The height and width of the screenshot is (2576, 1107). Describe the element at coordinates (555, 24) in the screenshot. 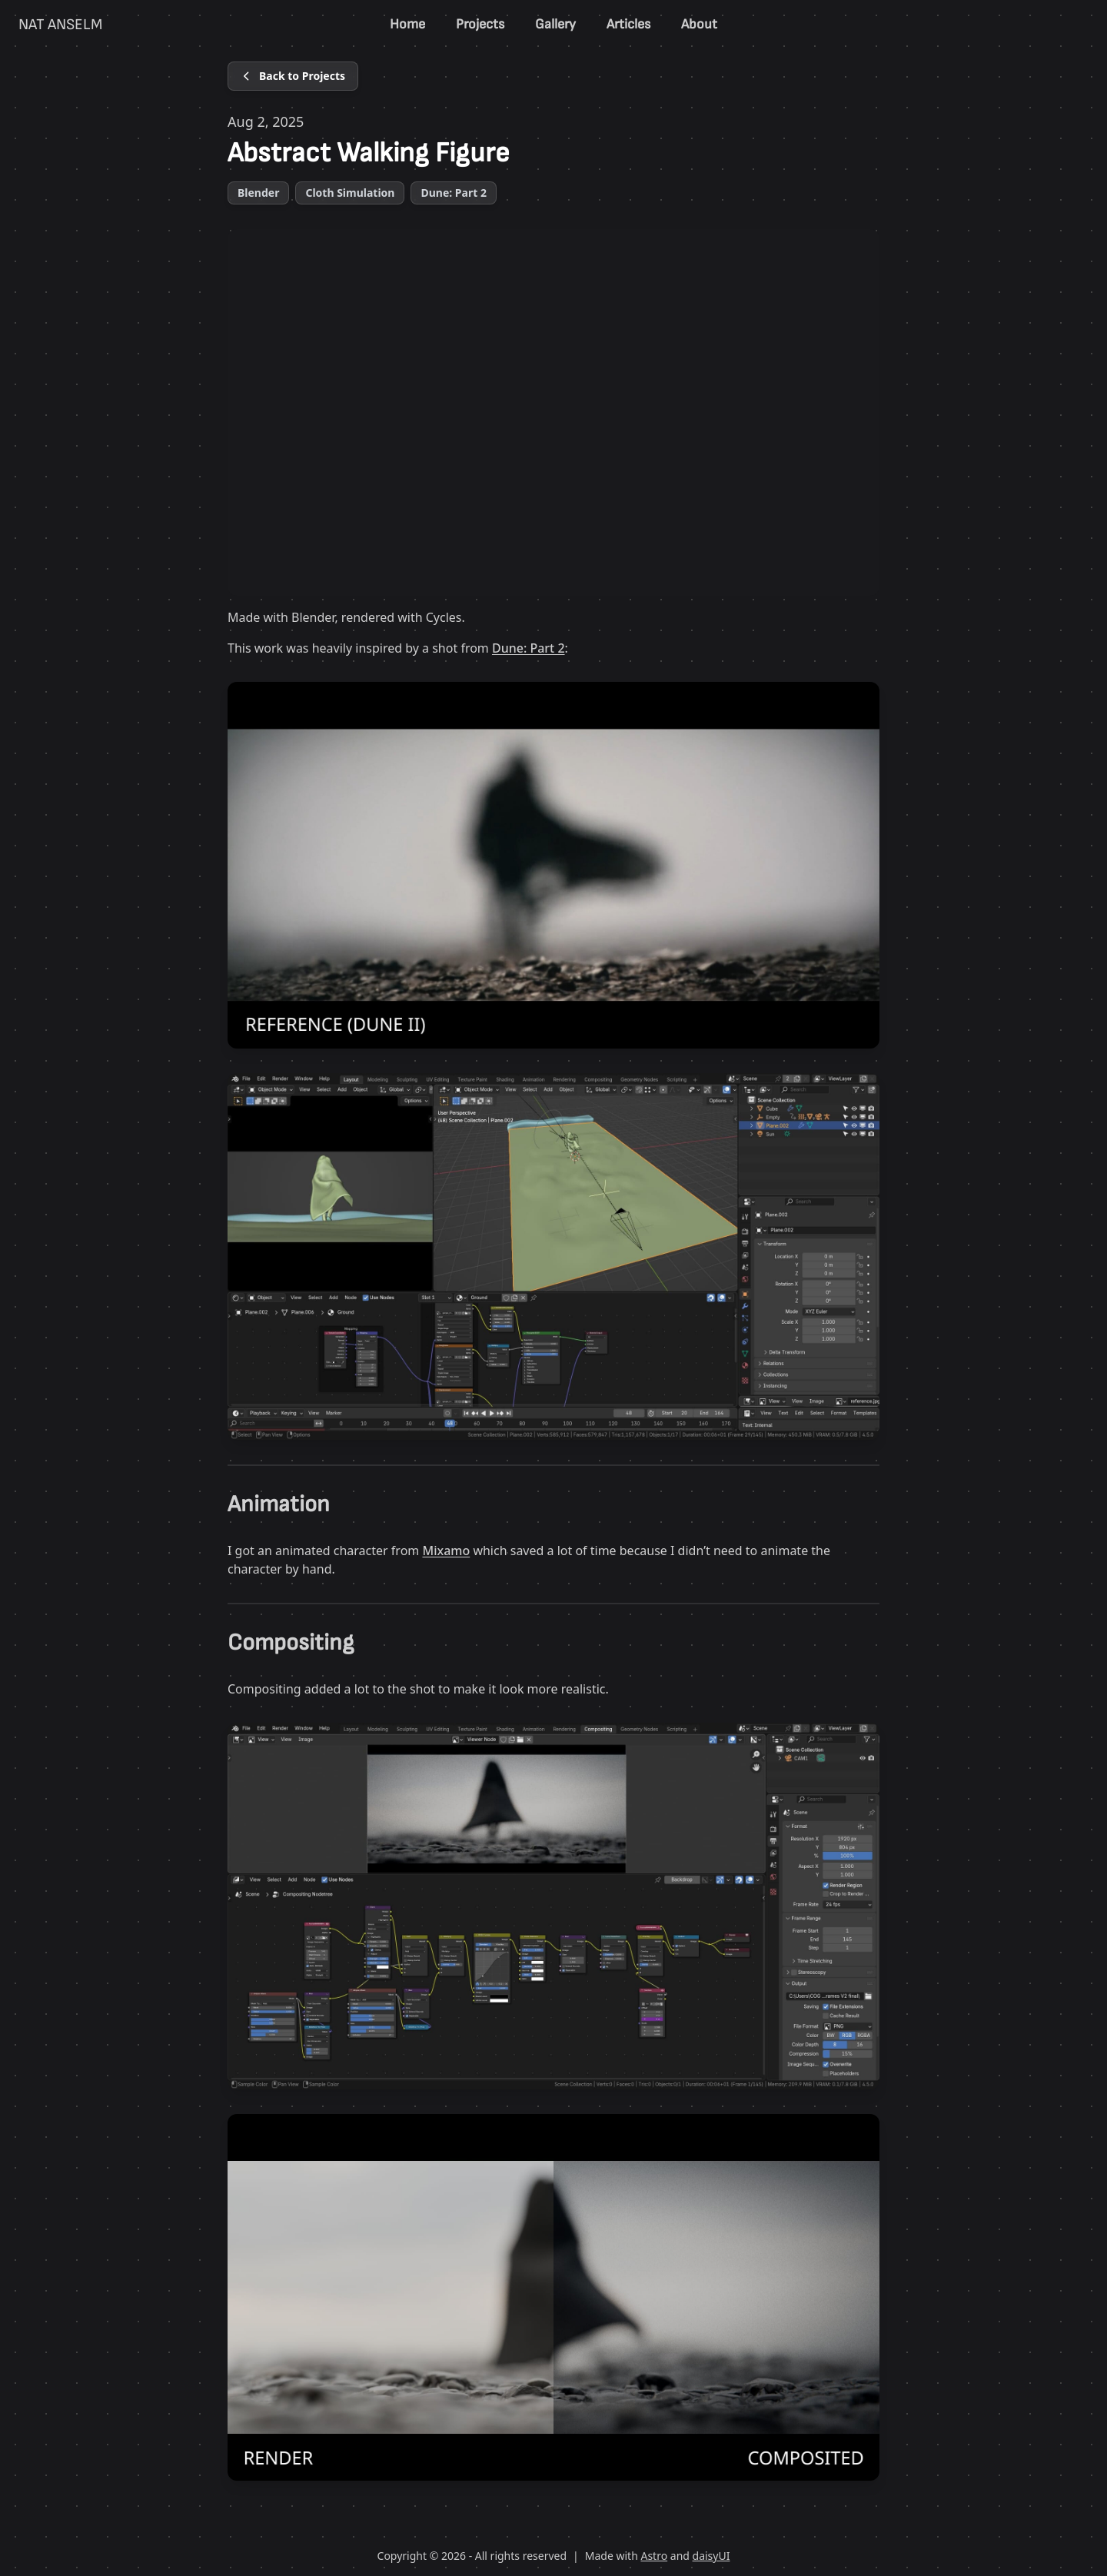

I see `Gallery` at that location.